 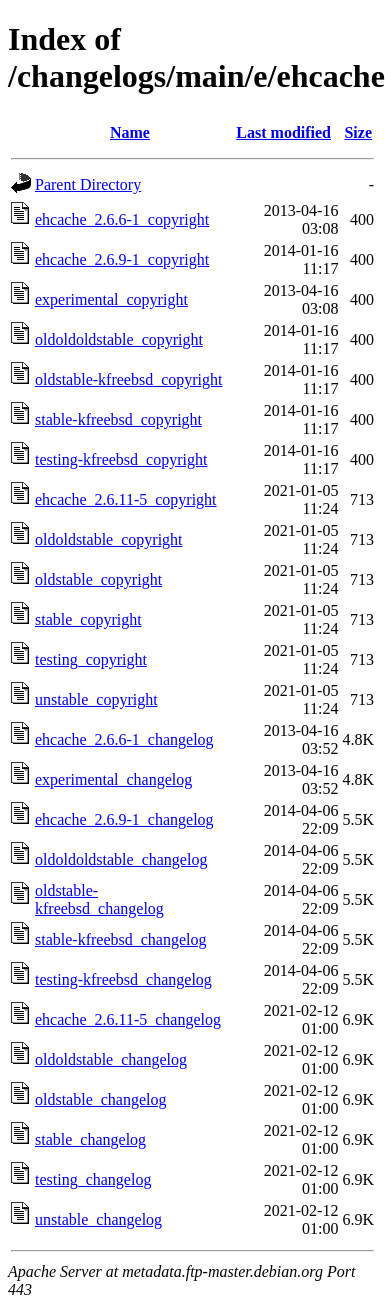 I want to click on Name, so click(x=130, y=132).